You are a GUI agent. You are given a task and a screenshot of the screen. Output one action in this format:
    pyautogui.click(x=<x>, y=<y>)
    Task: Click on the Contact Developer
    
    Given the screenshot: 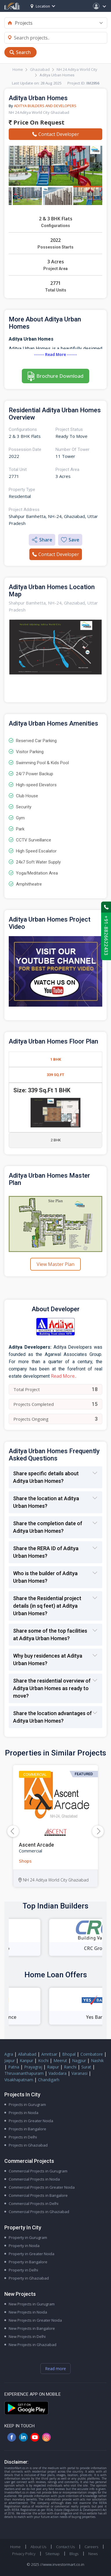 What is the action you would take?
    pyautogui.click(x=55, y=134)
    